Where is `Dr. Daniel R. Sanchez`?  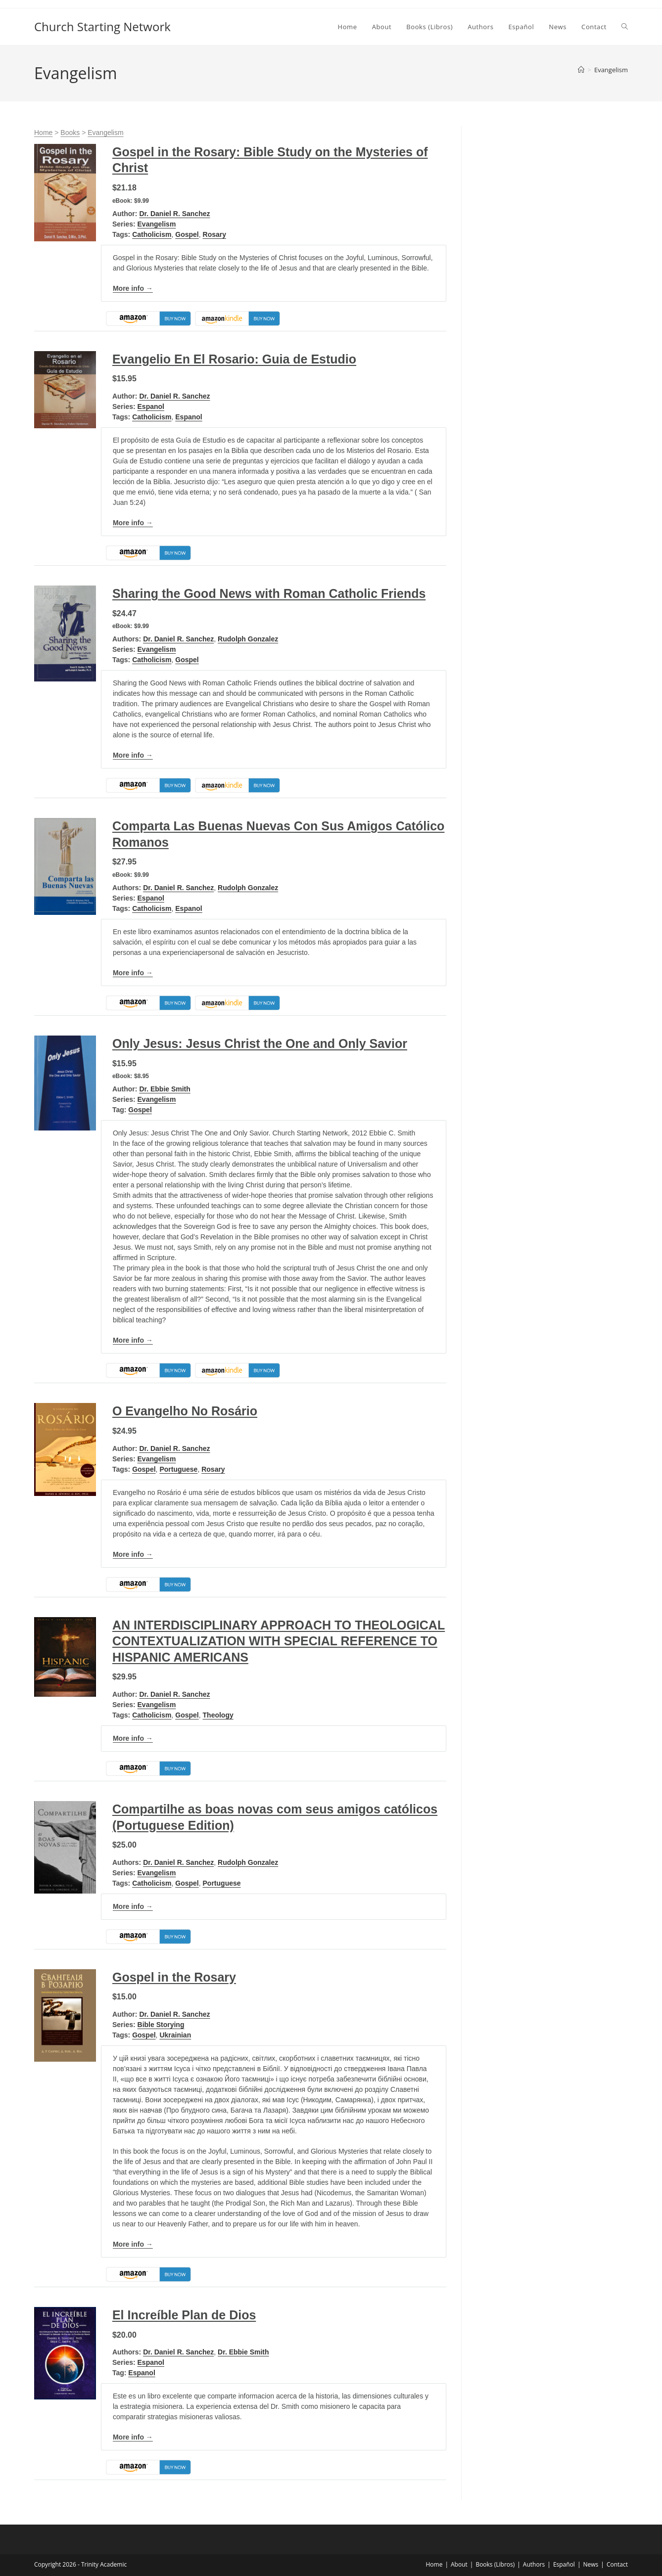 Dr. Daniel R. Sanchez is located at coordinates (174, 214).